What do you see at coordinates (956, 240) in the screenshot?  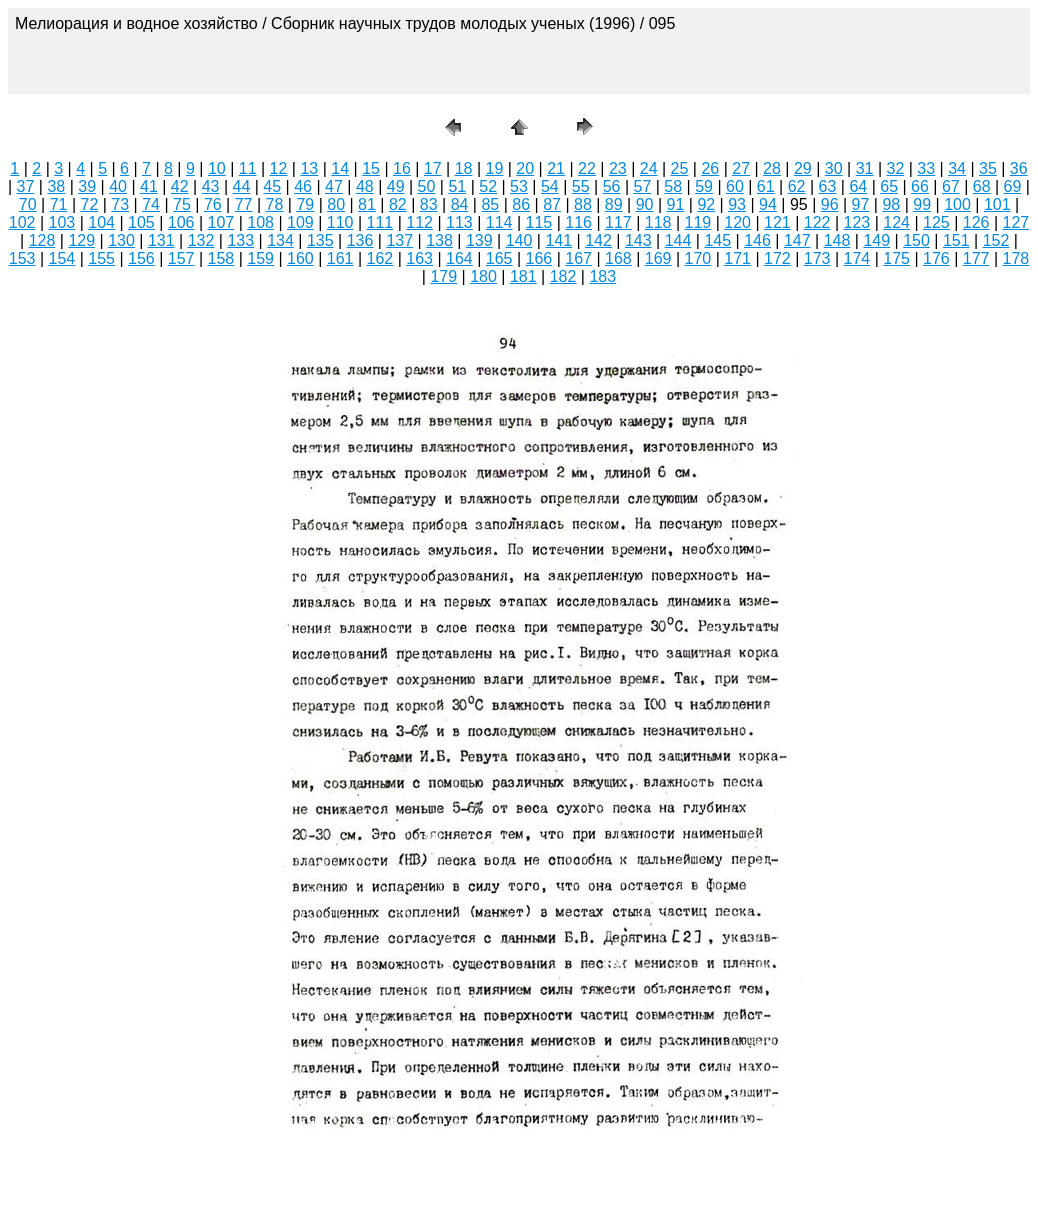 I see `151` at bounding box center [956, 240].